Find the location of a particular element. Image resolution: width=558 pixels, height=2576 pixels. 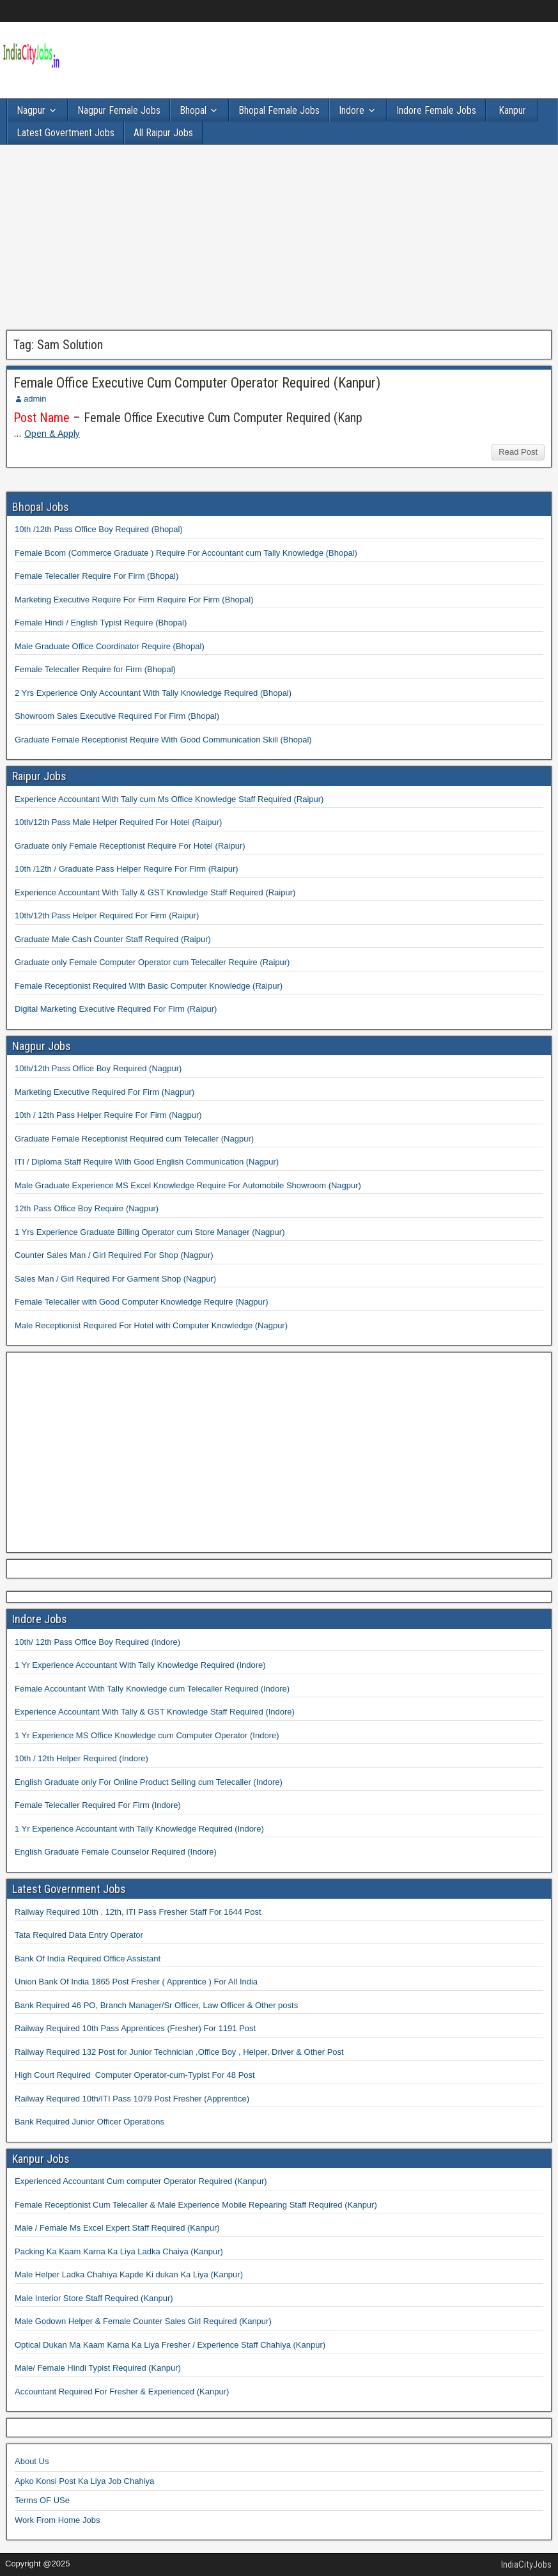

[Advertisement] is located at coordinates (279, 240).